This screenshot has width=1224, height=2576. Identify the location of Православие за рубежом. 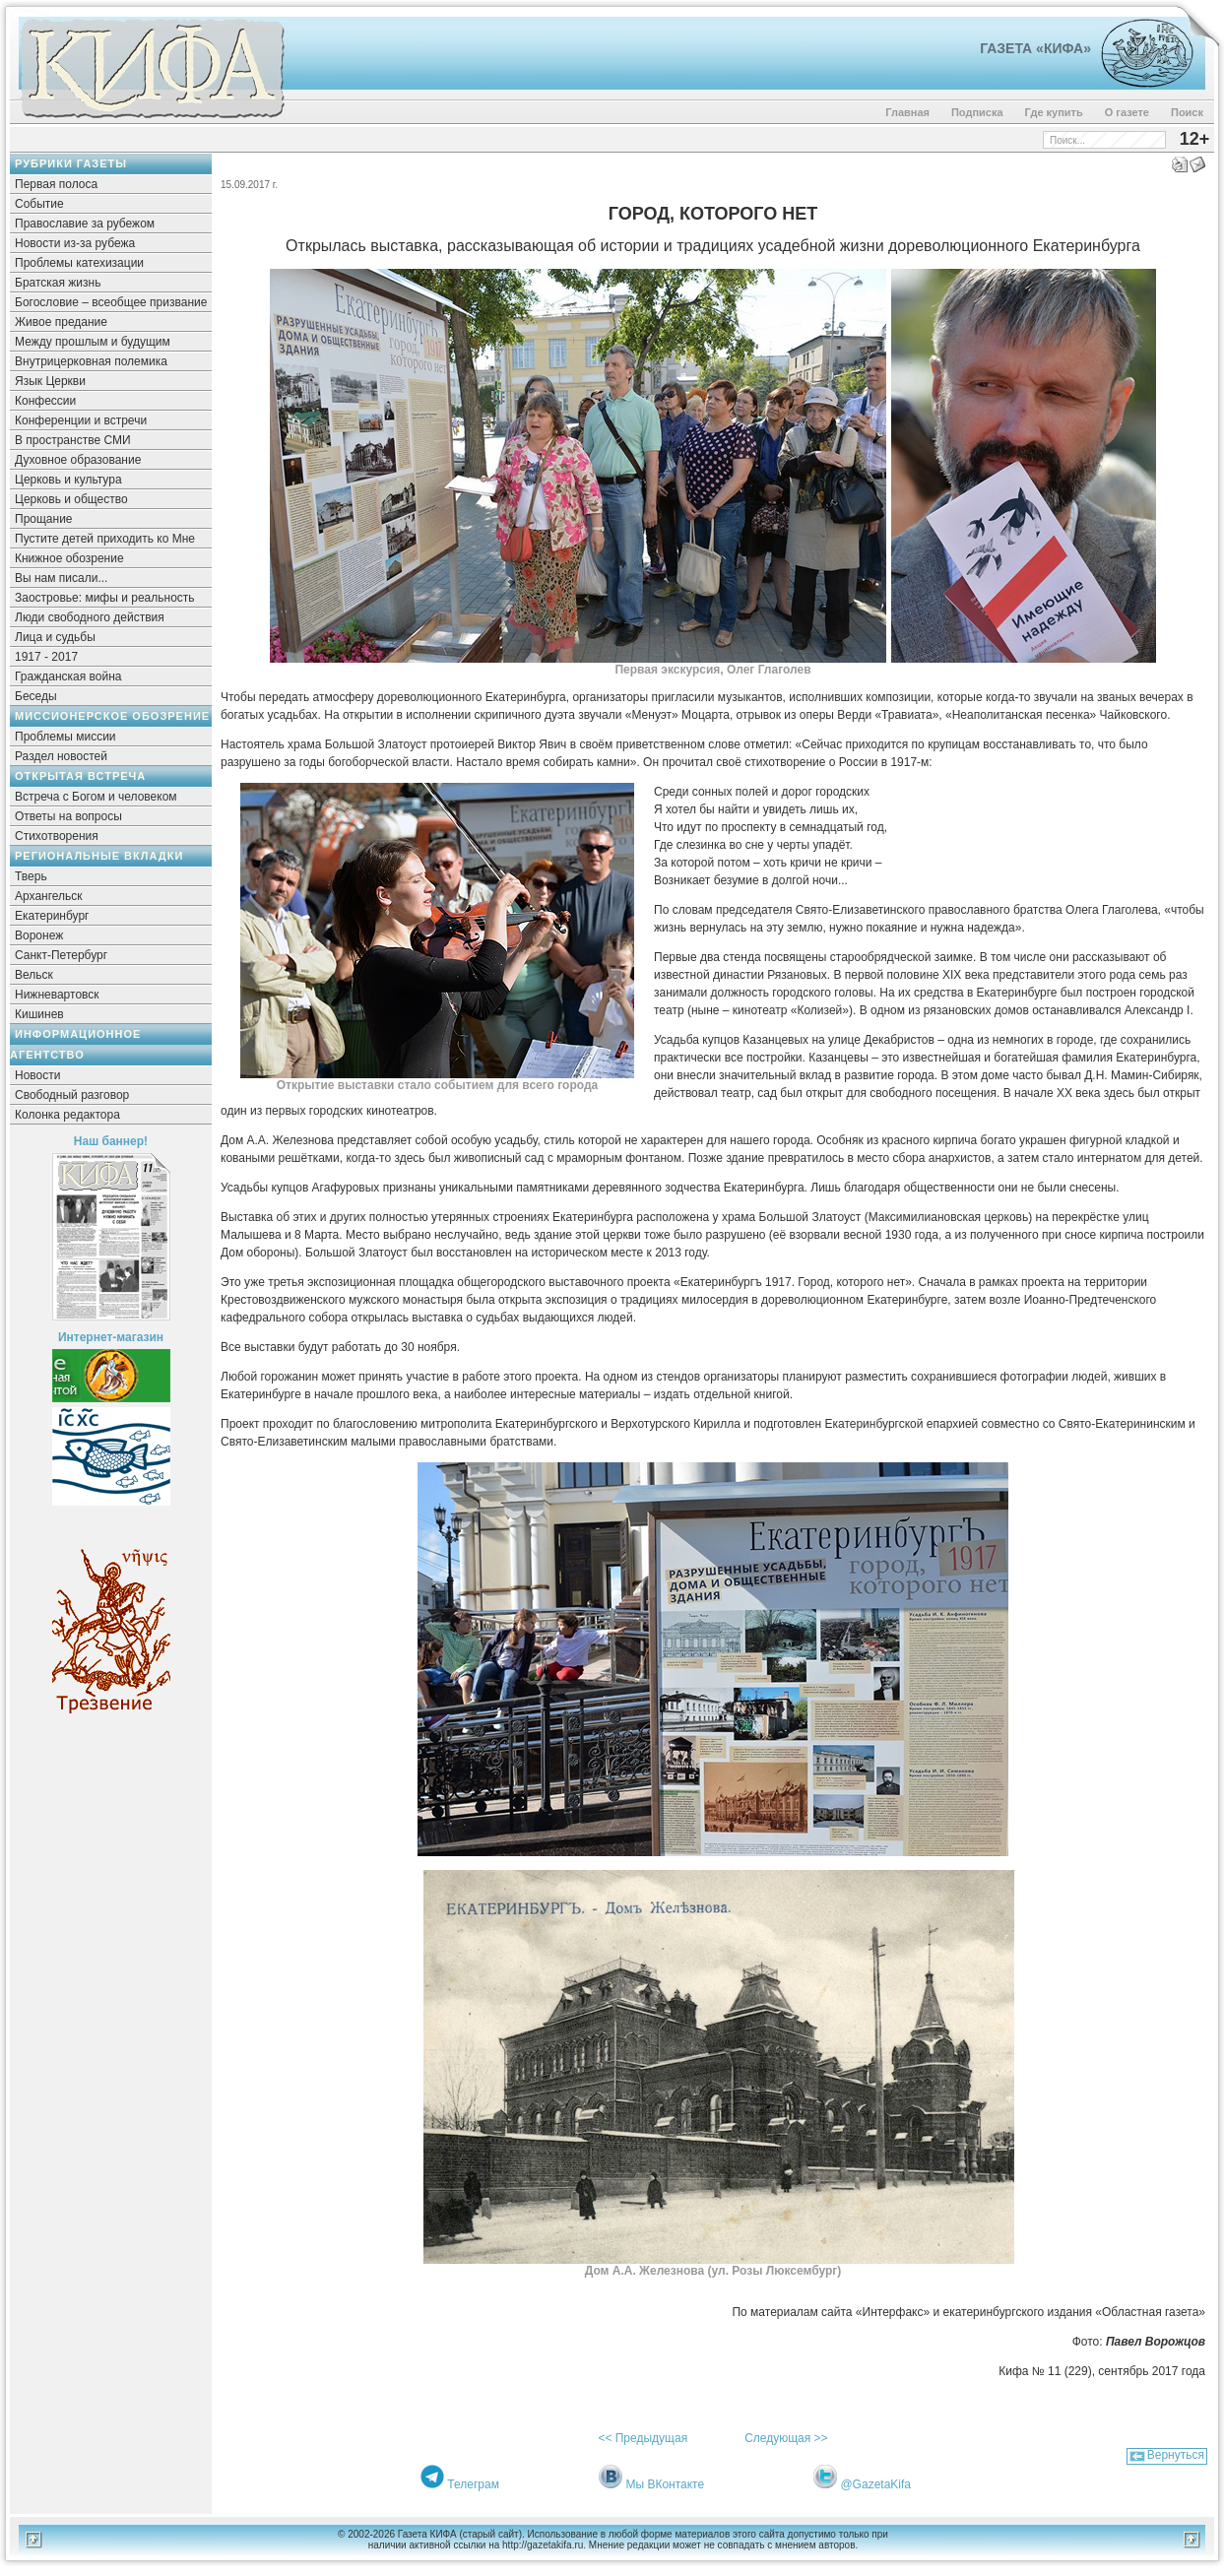
(85, 223).